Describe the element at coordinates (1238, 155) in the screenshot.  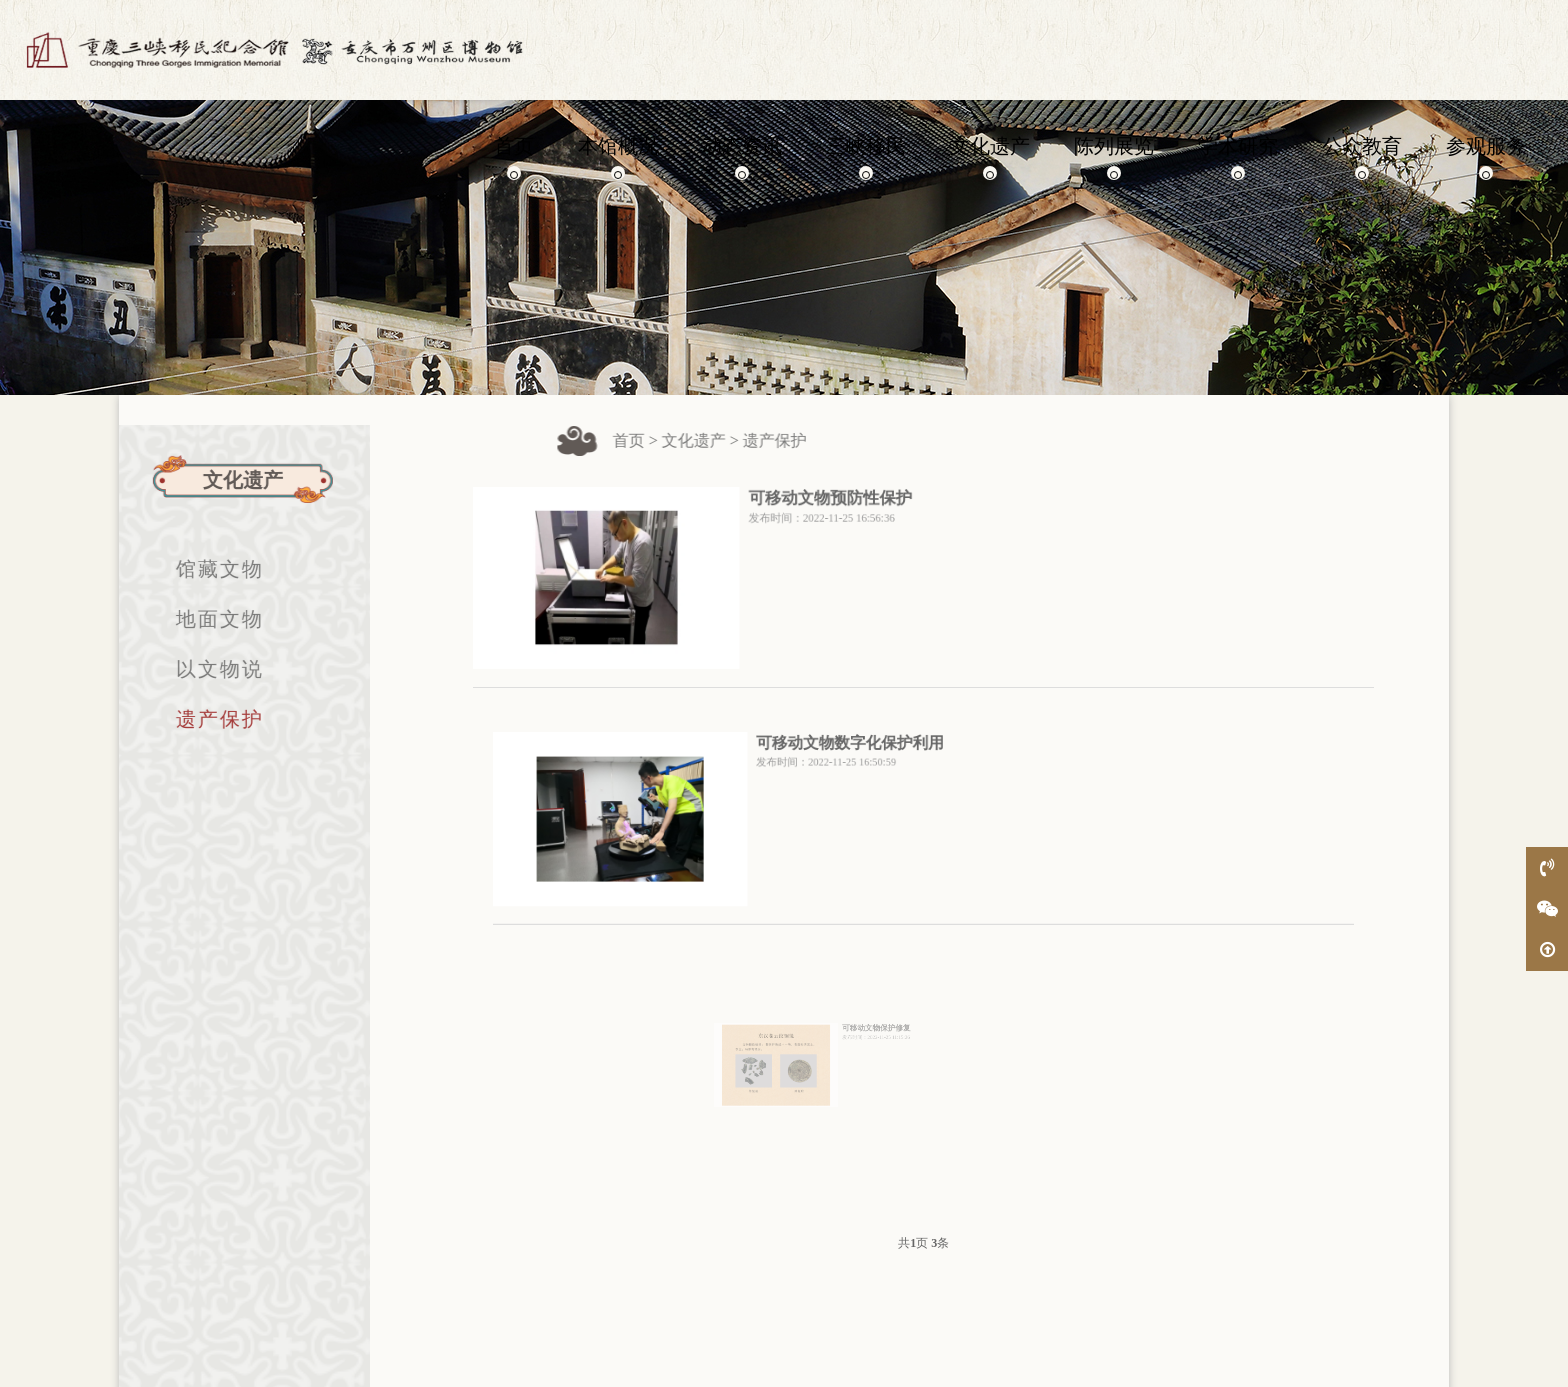
I see `学术研究` at that location.